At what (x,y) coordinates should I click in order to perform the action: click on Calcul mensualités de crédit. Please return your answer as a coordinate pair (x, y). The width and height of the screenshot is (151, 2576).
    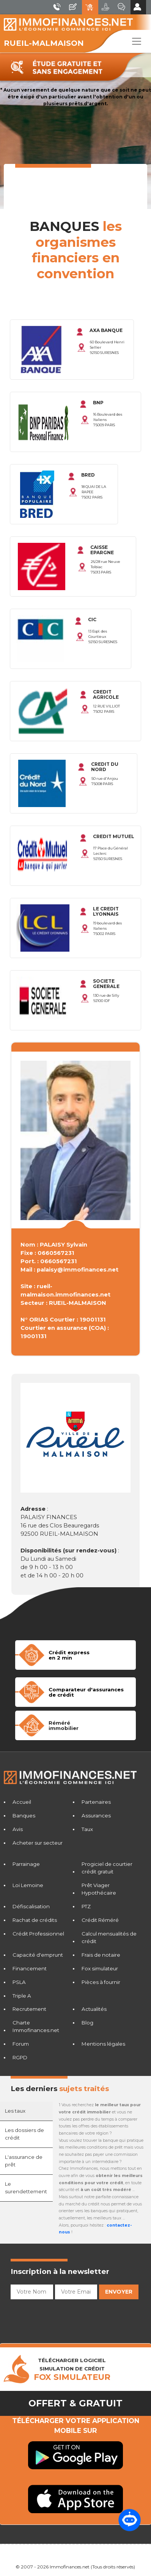
    Looking at the image, I should click on (109, 1937).